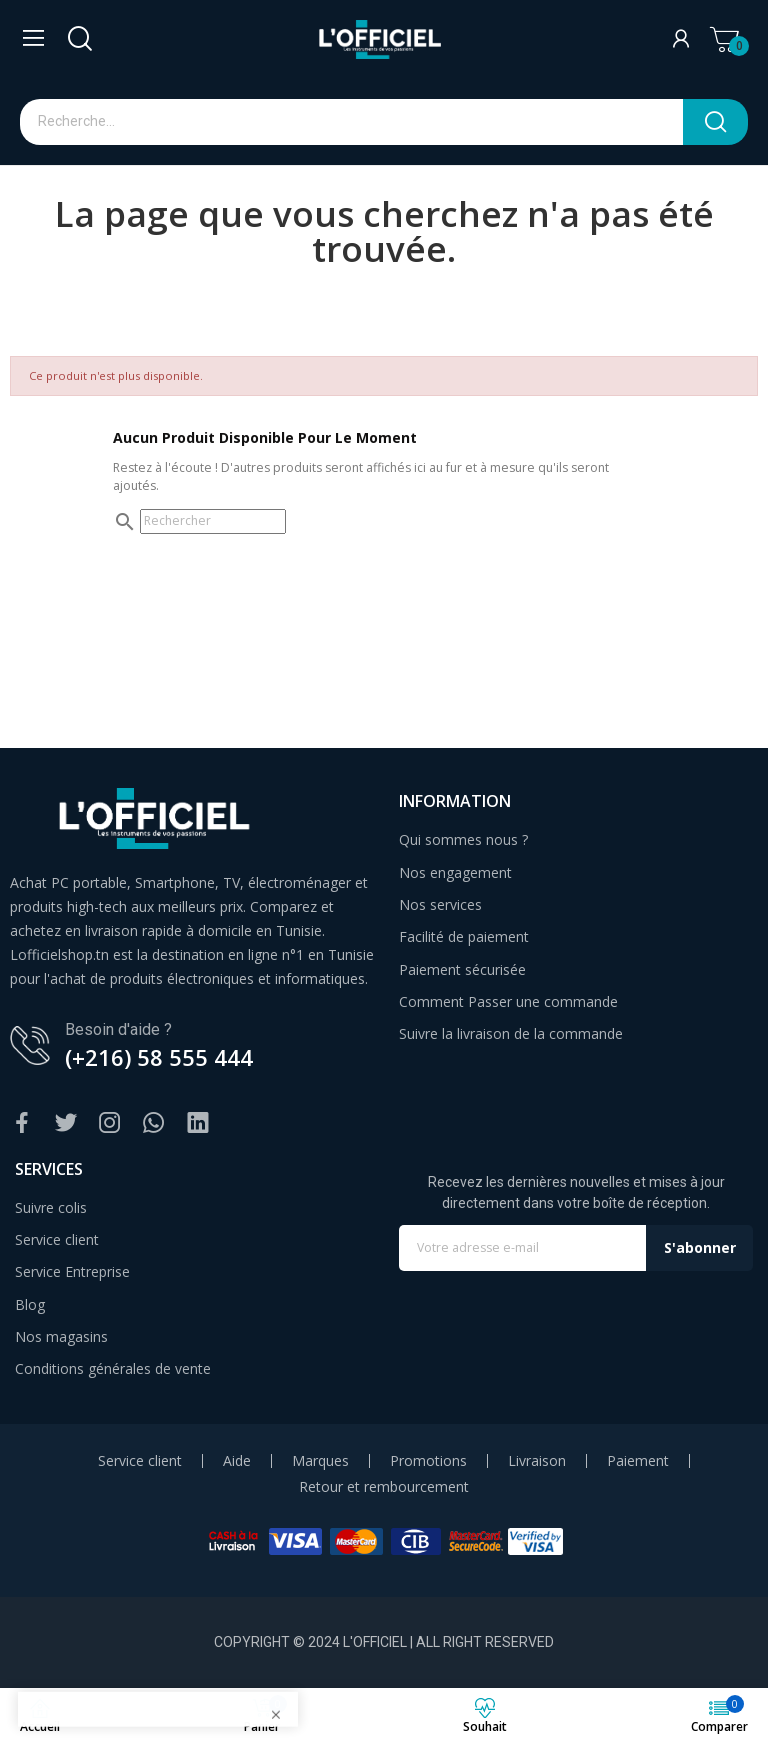 The height and width of the screenshot is (1743, 768). I want to click on Paiement sécurisée, so click(462, 969).